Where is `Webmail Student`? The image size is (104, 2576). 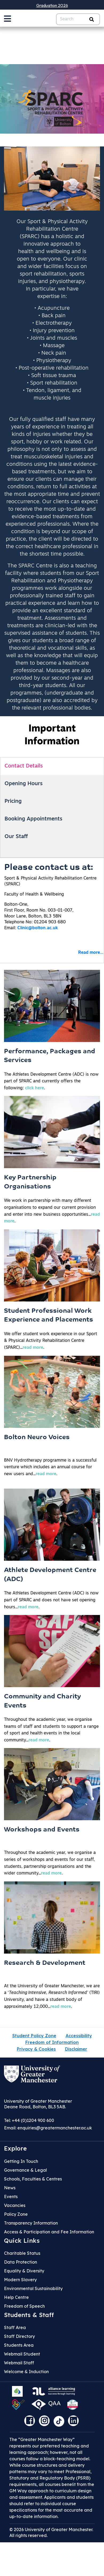
Webmail Student is located at coordinates (22, 2354).